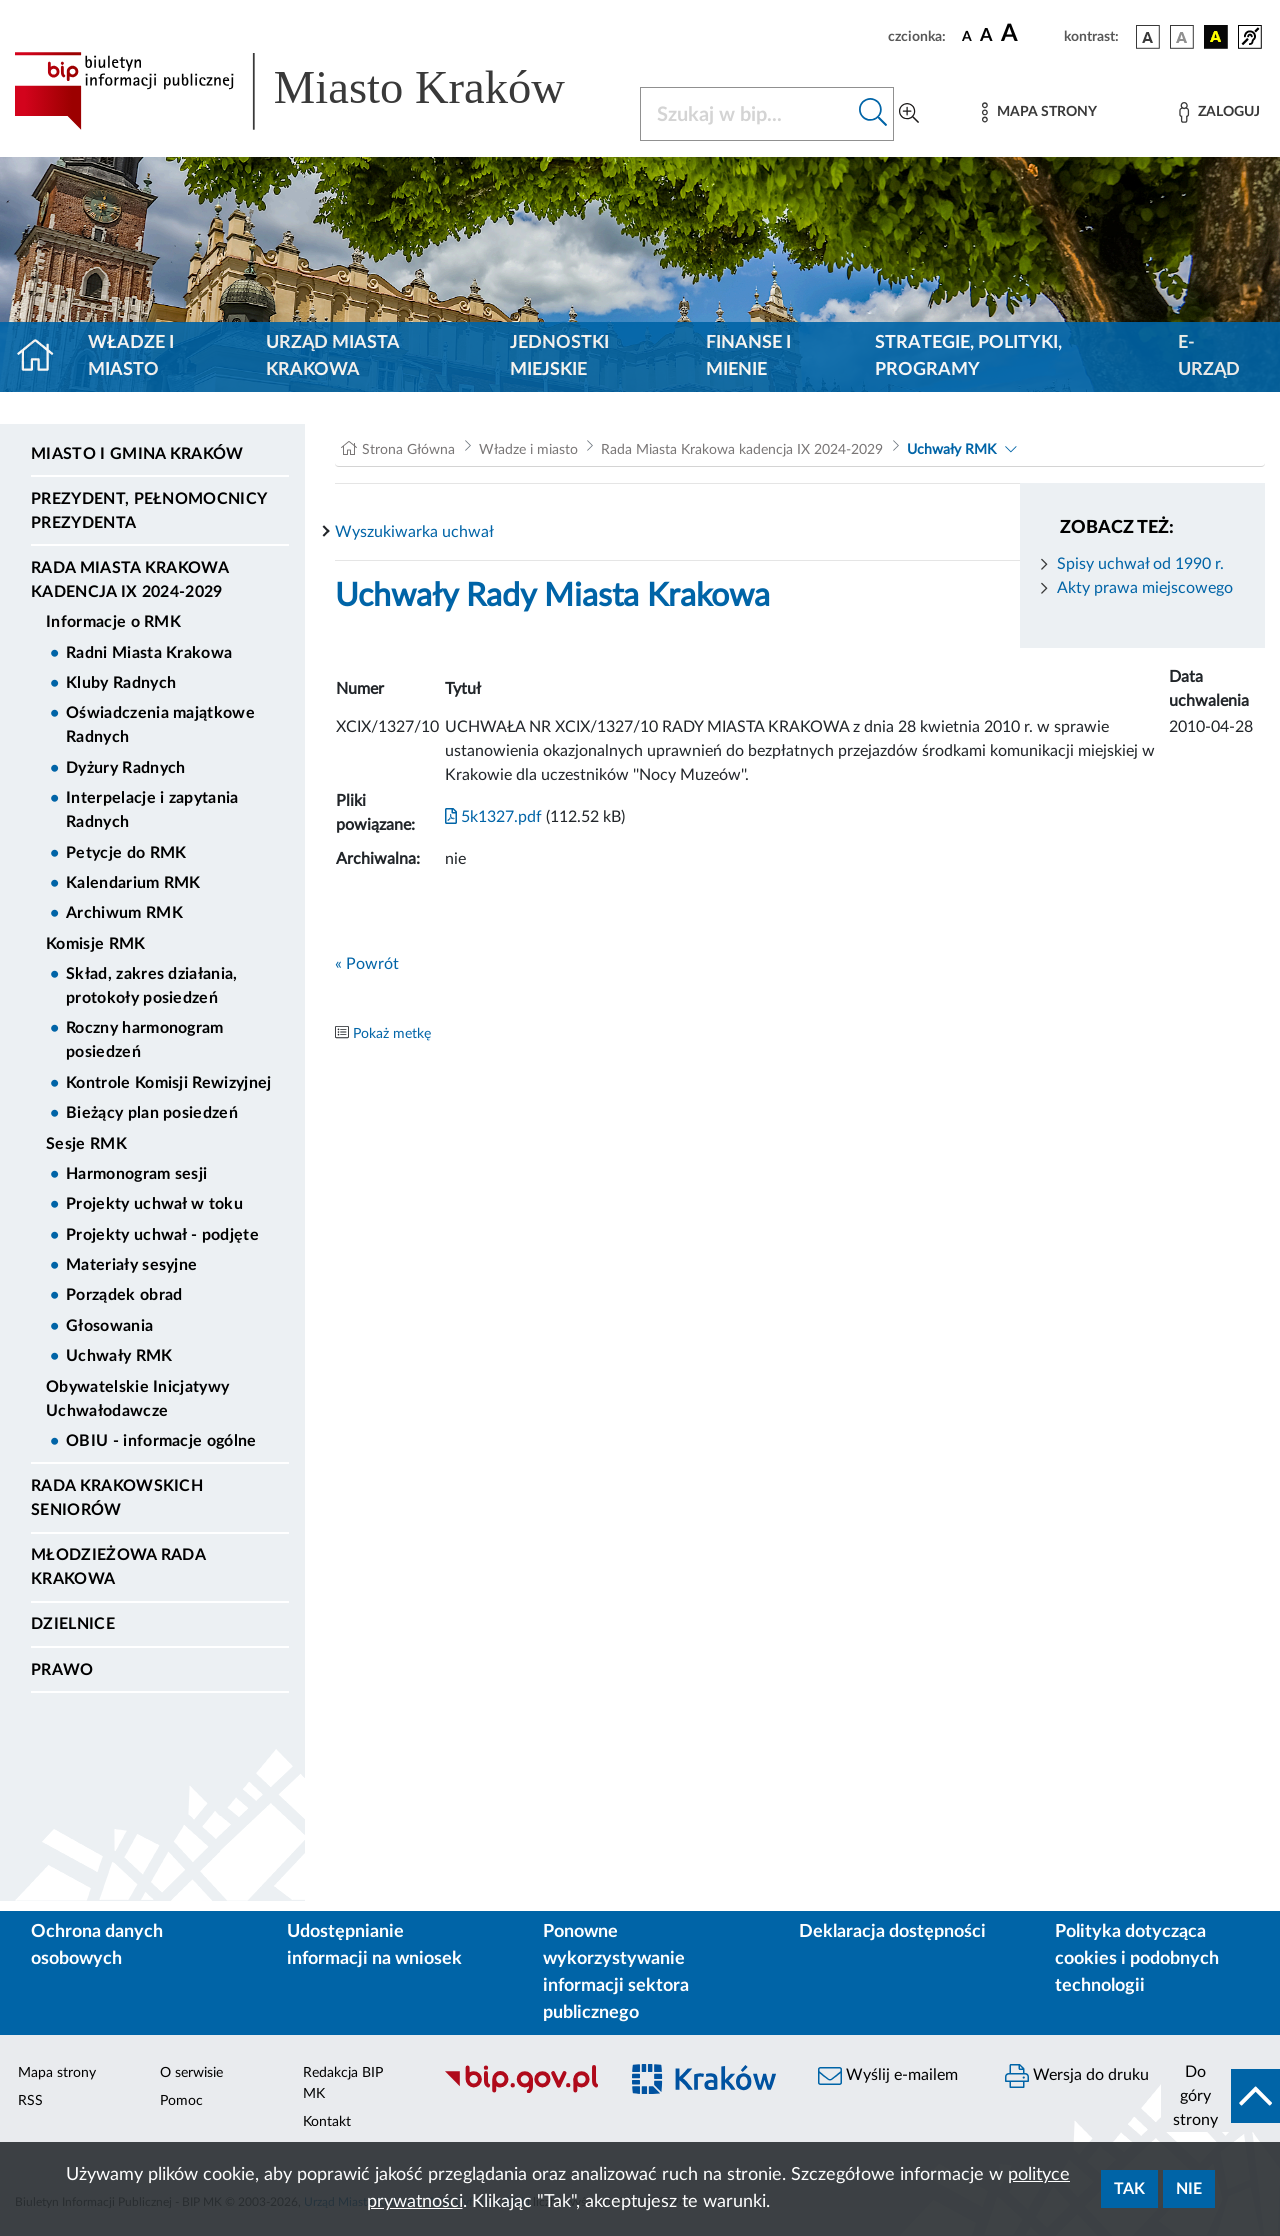 The width and height of the screenshot is (1280, 2236). Describe the element at coordinates (73, 1624) in the screenshot. I see `Dzielnice` at that location.